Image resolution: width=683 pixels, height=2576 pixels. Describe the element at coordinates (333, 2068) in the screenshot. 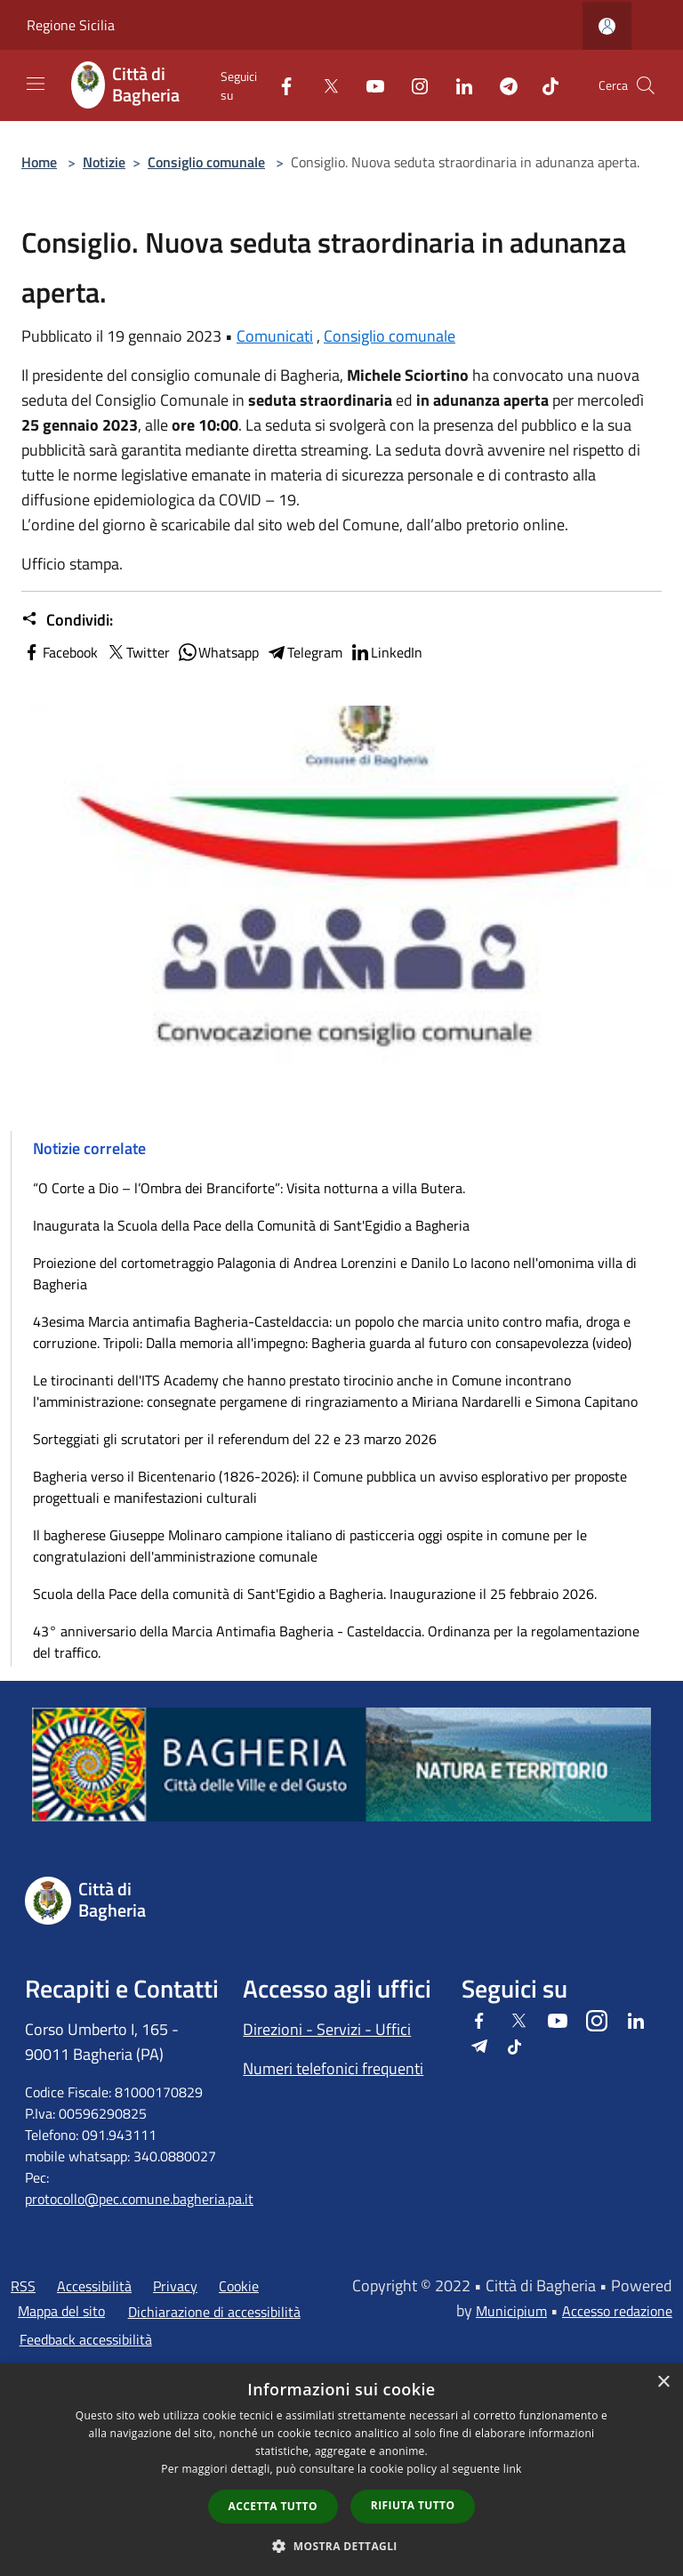

I see `Numeri telefonici frequenti` at that location.